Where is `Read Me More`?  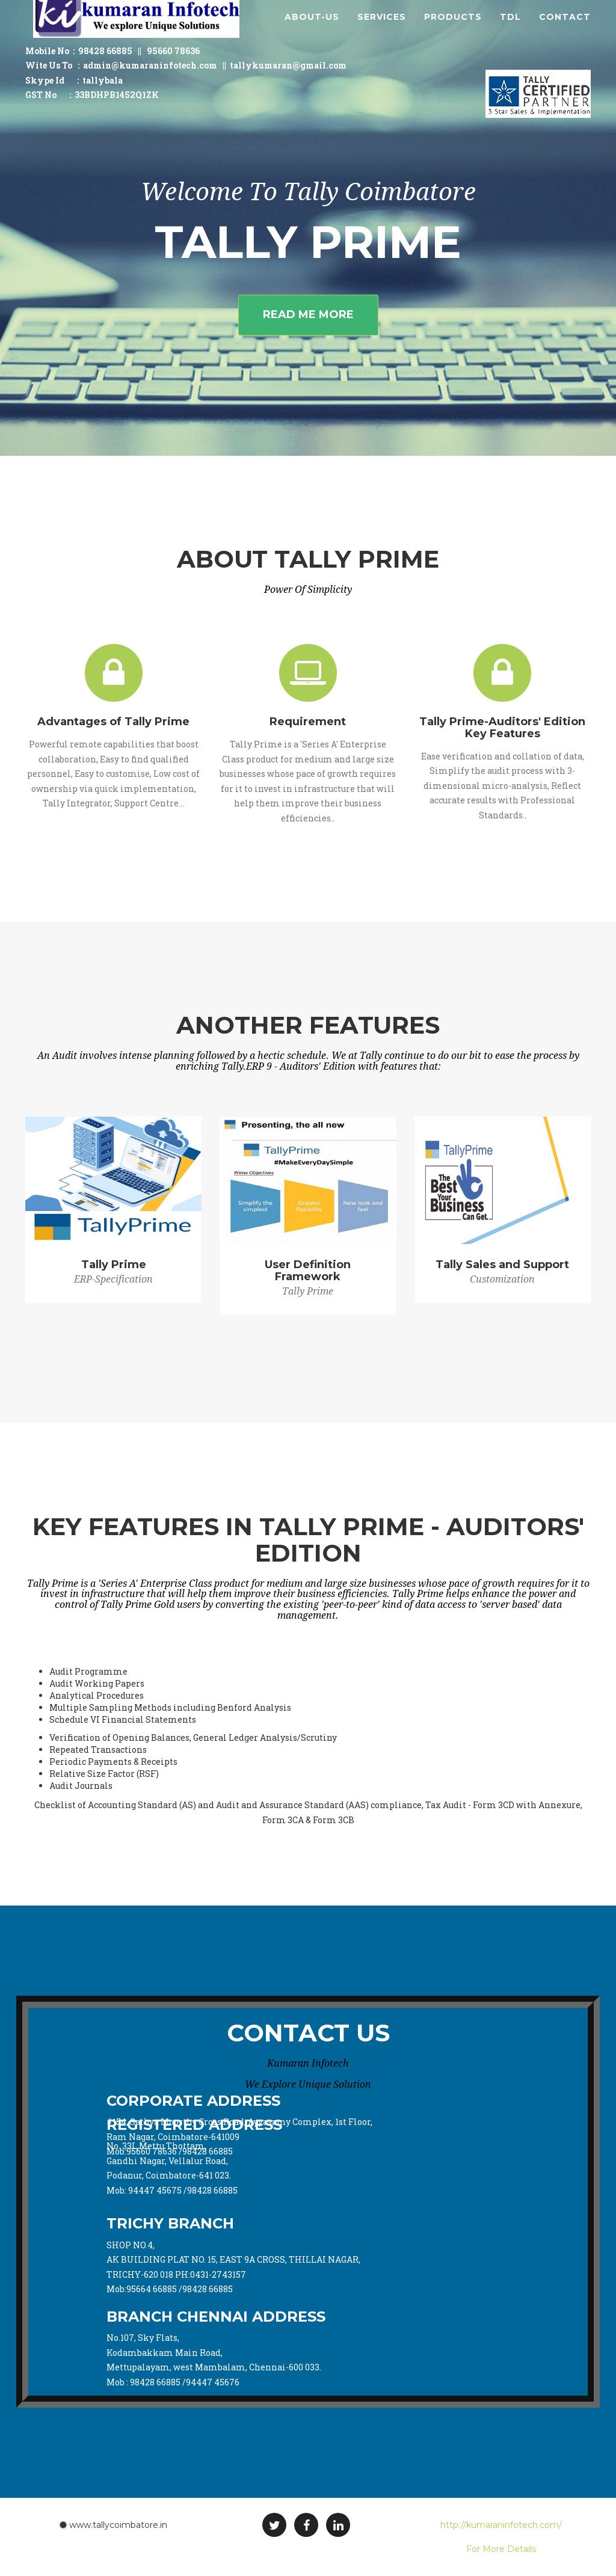 Read Me More is located at coordinates (308, 314).